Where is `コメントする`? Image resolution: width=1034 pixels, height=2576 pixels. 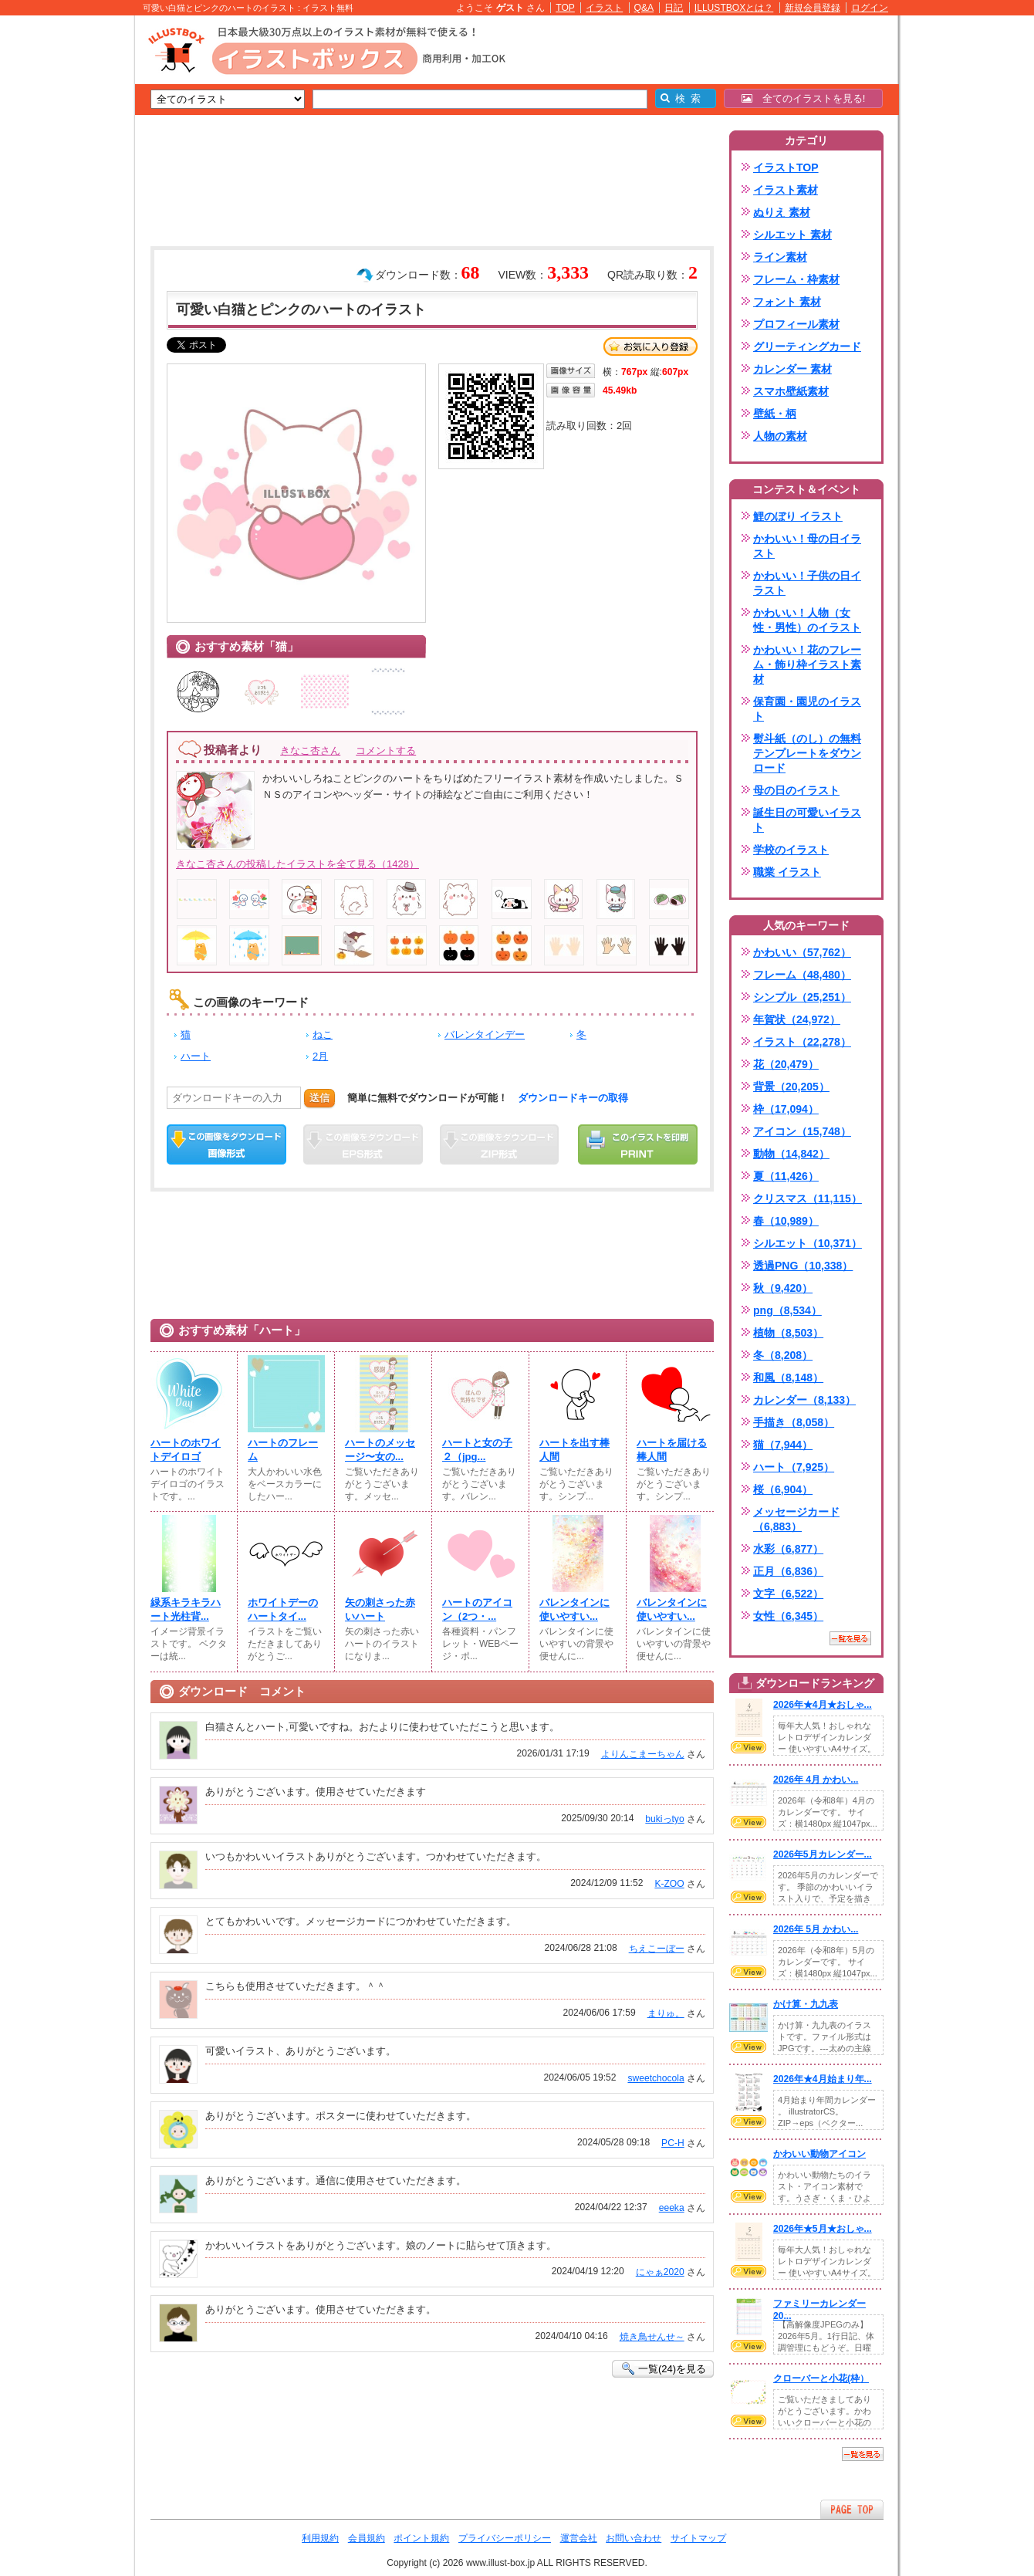 コメントする is located at coordinates (386, 750).